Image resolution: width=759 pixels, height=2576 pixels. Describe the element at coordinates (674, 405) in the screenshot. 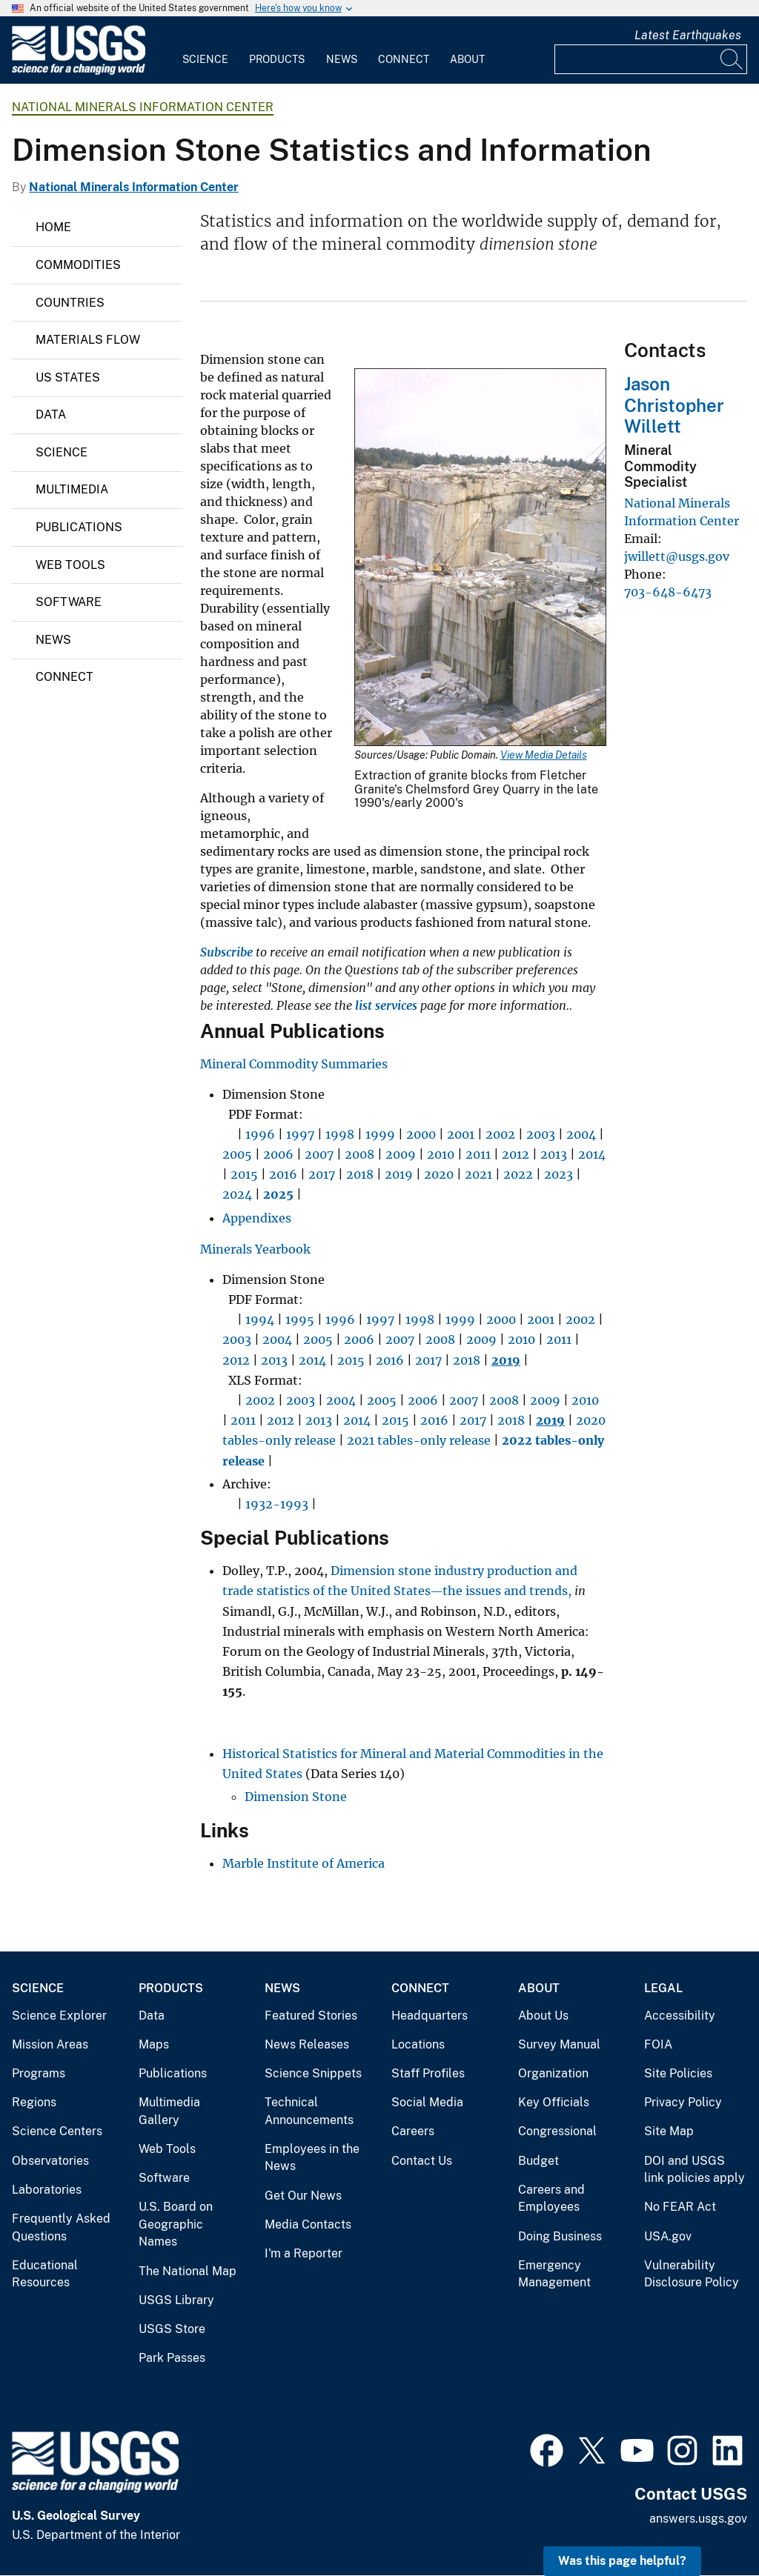

I see `Jason Christopher Willett` at that location.